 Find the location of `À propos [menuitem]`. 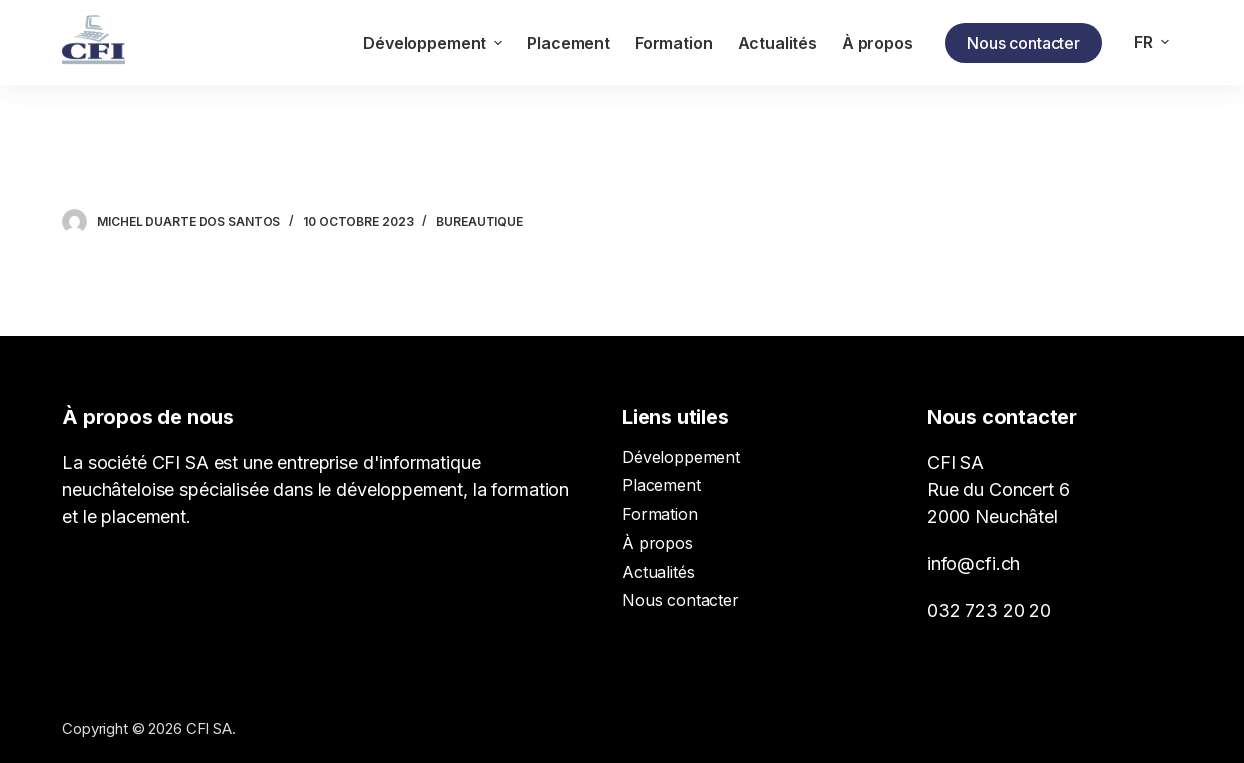

À propos [menuitem] is located at coordinates (877, 43).